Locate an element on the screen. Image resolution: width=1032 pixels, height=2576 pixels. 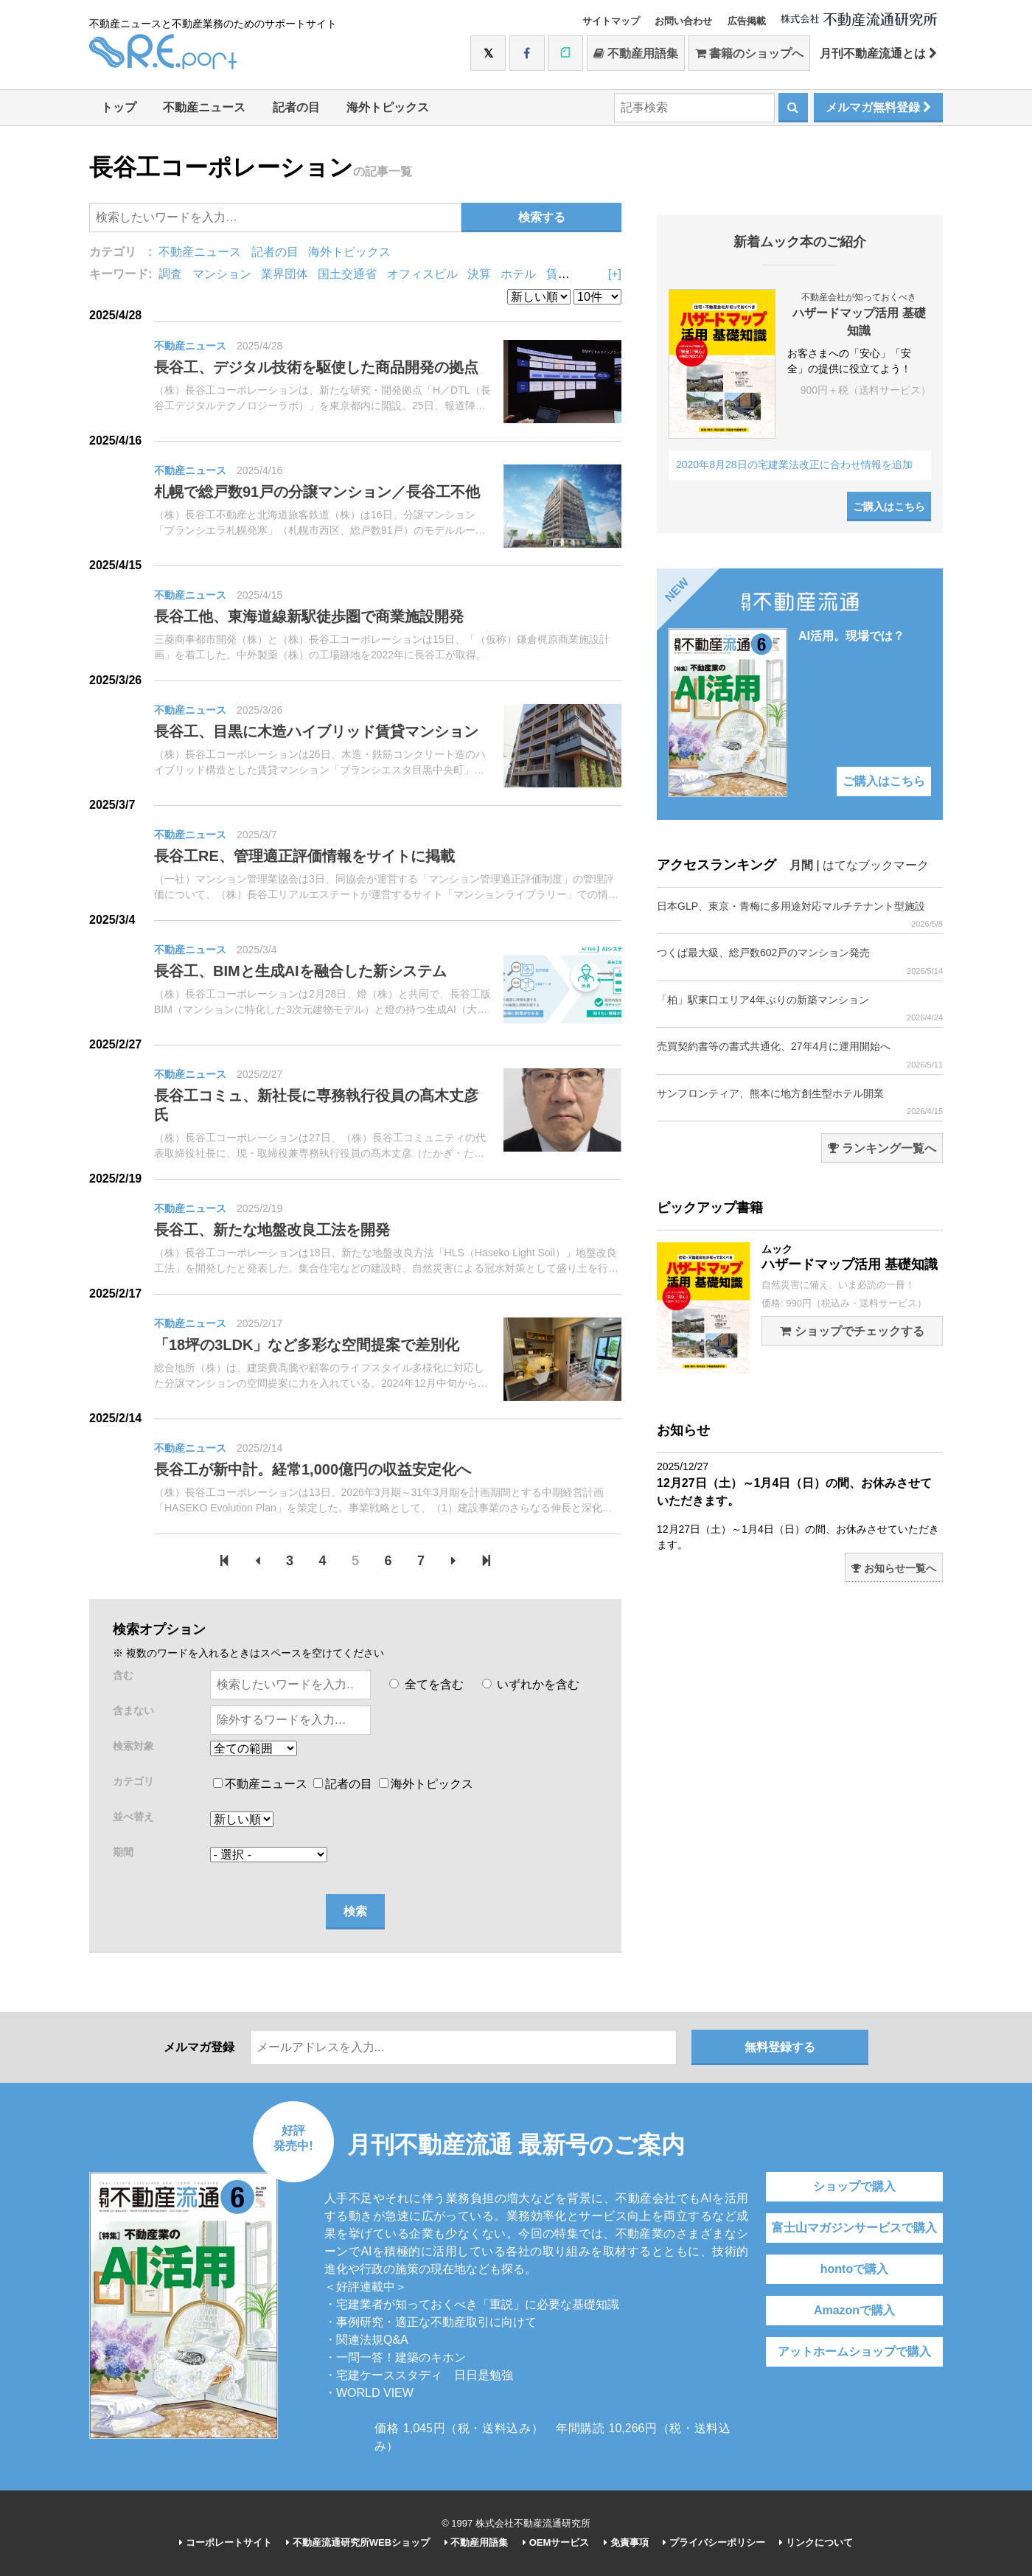
マンション is located at coordinates (221, 274).